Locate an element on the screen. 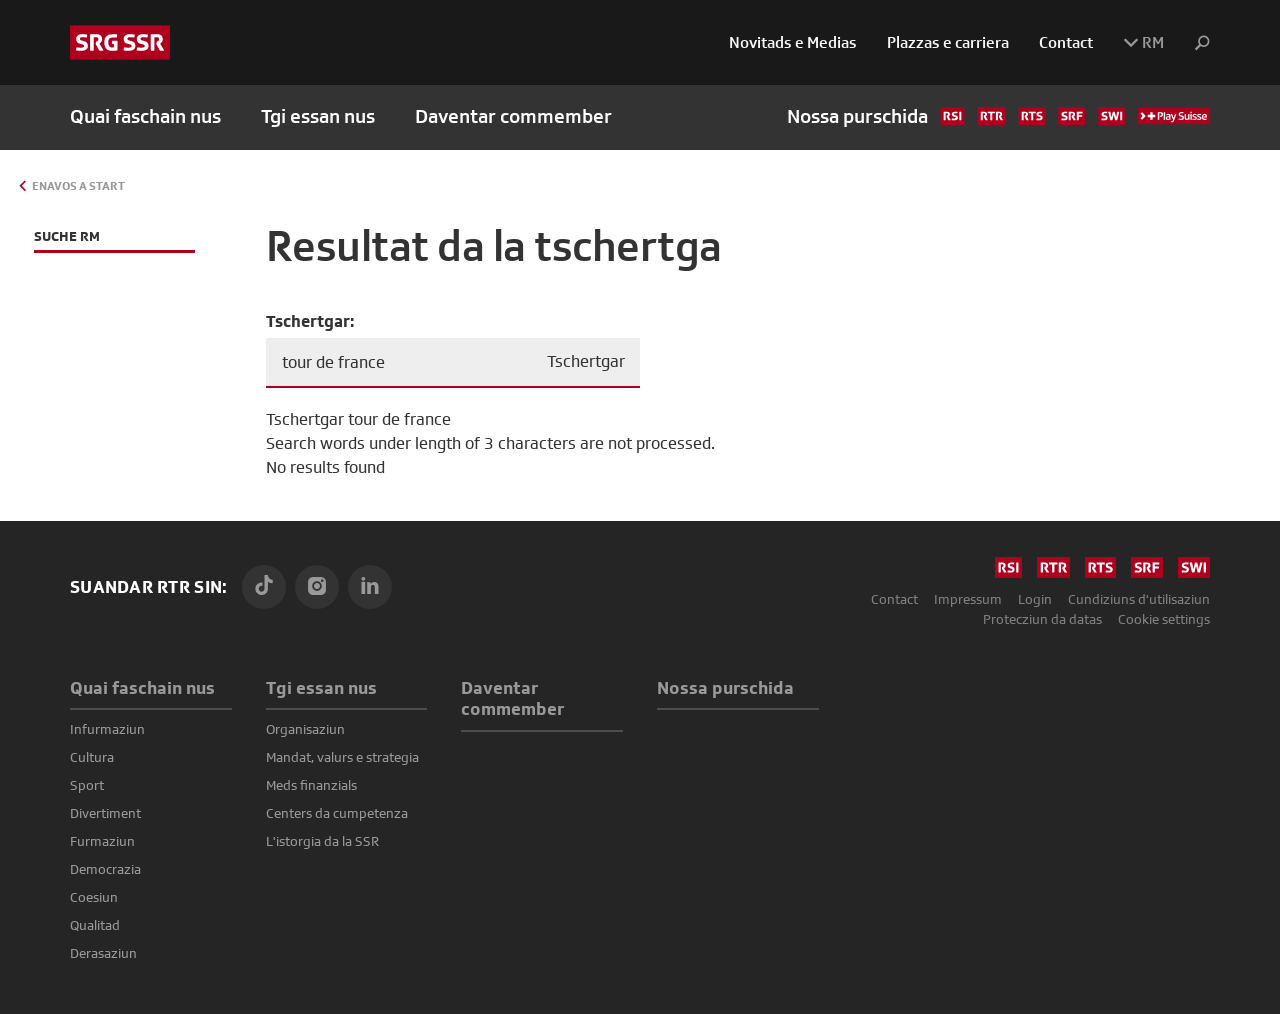 The image size is (1280, 1014). Daventar commember is located at coordinates (513, 116).